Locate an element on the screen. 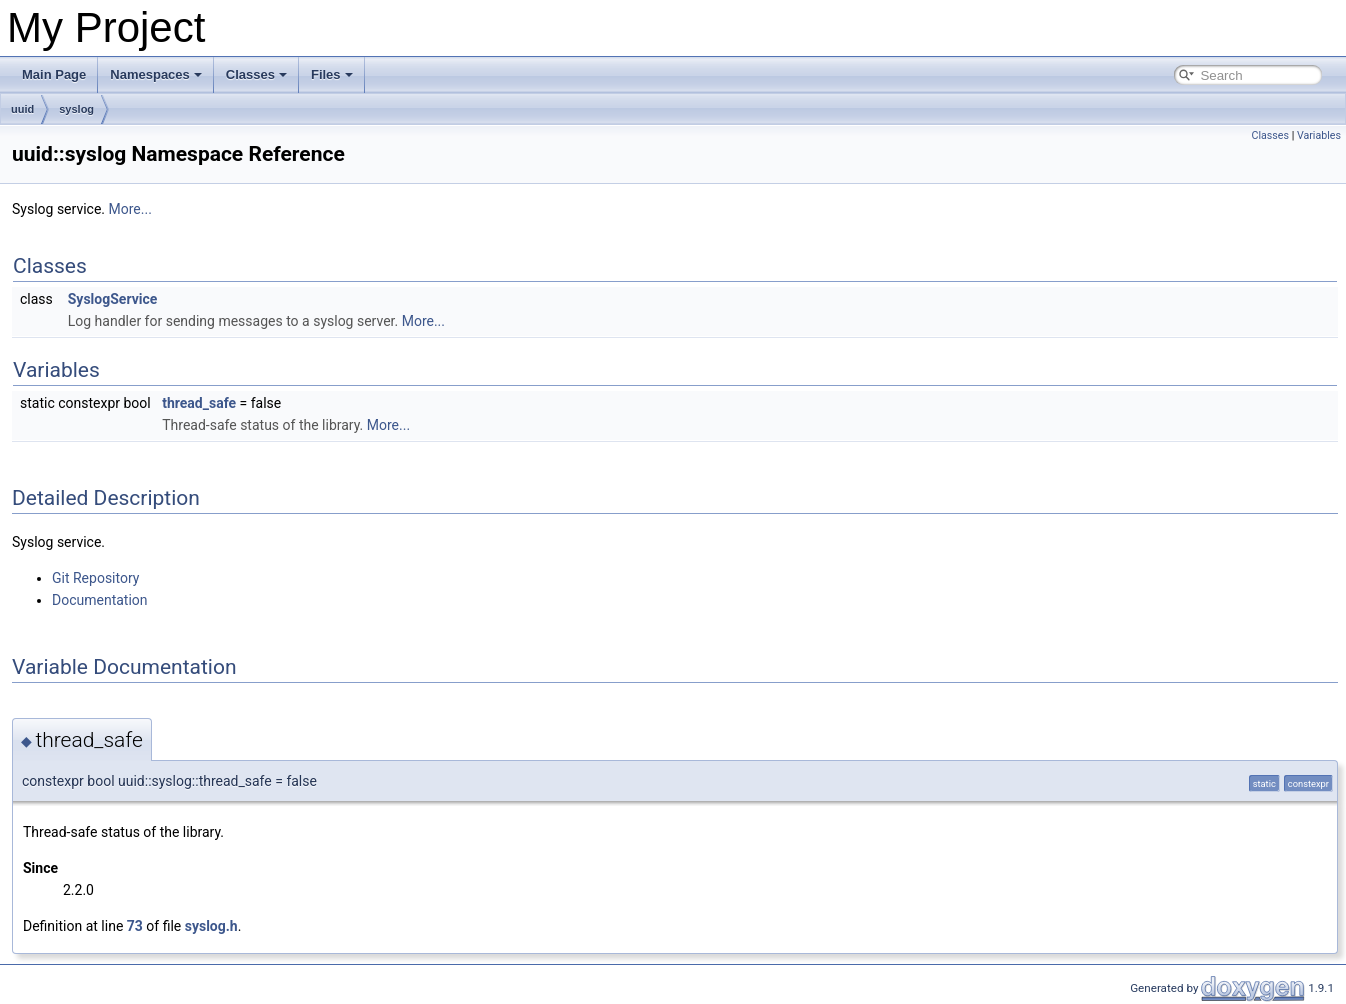 This screenshot has width=1346, height=1004. More... is located at coordinates (130, 209).